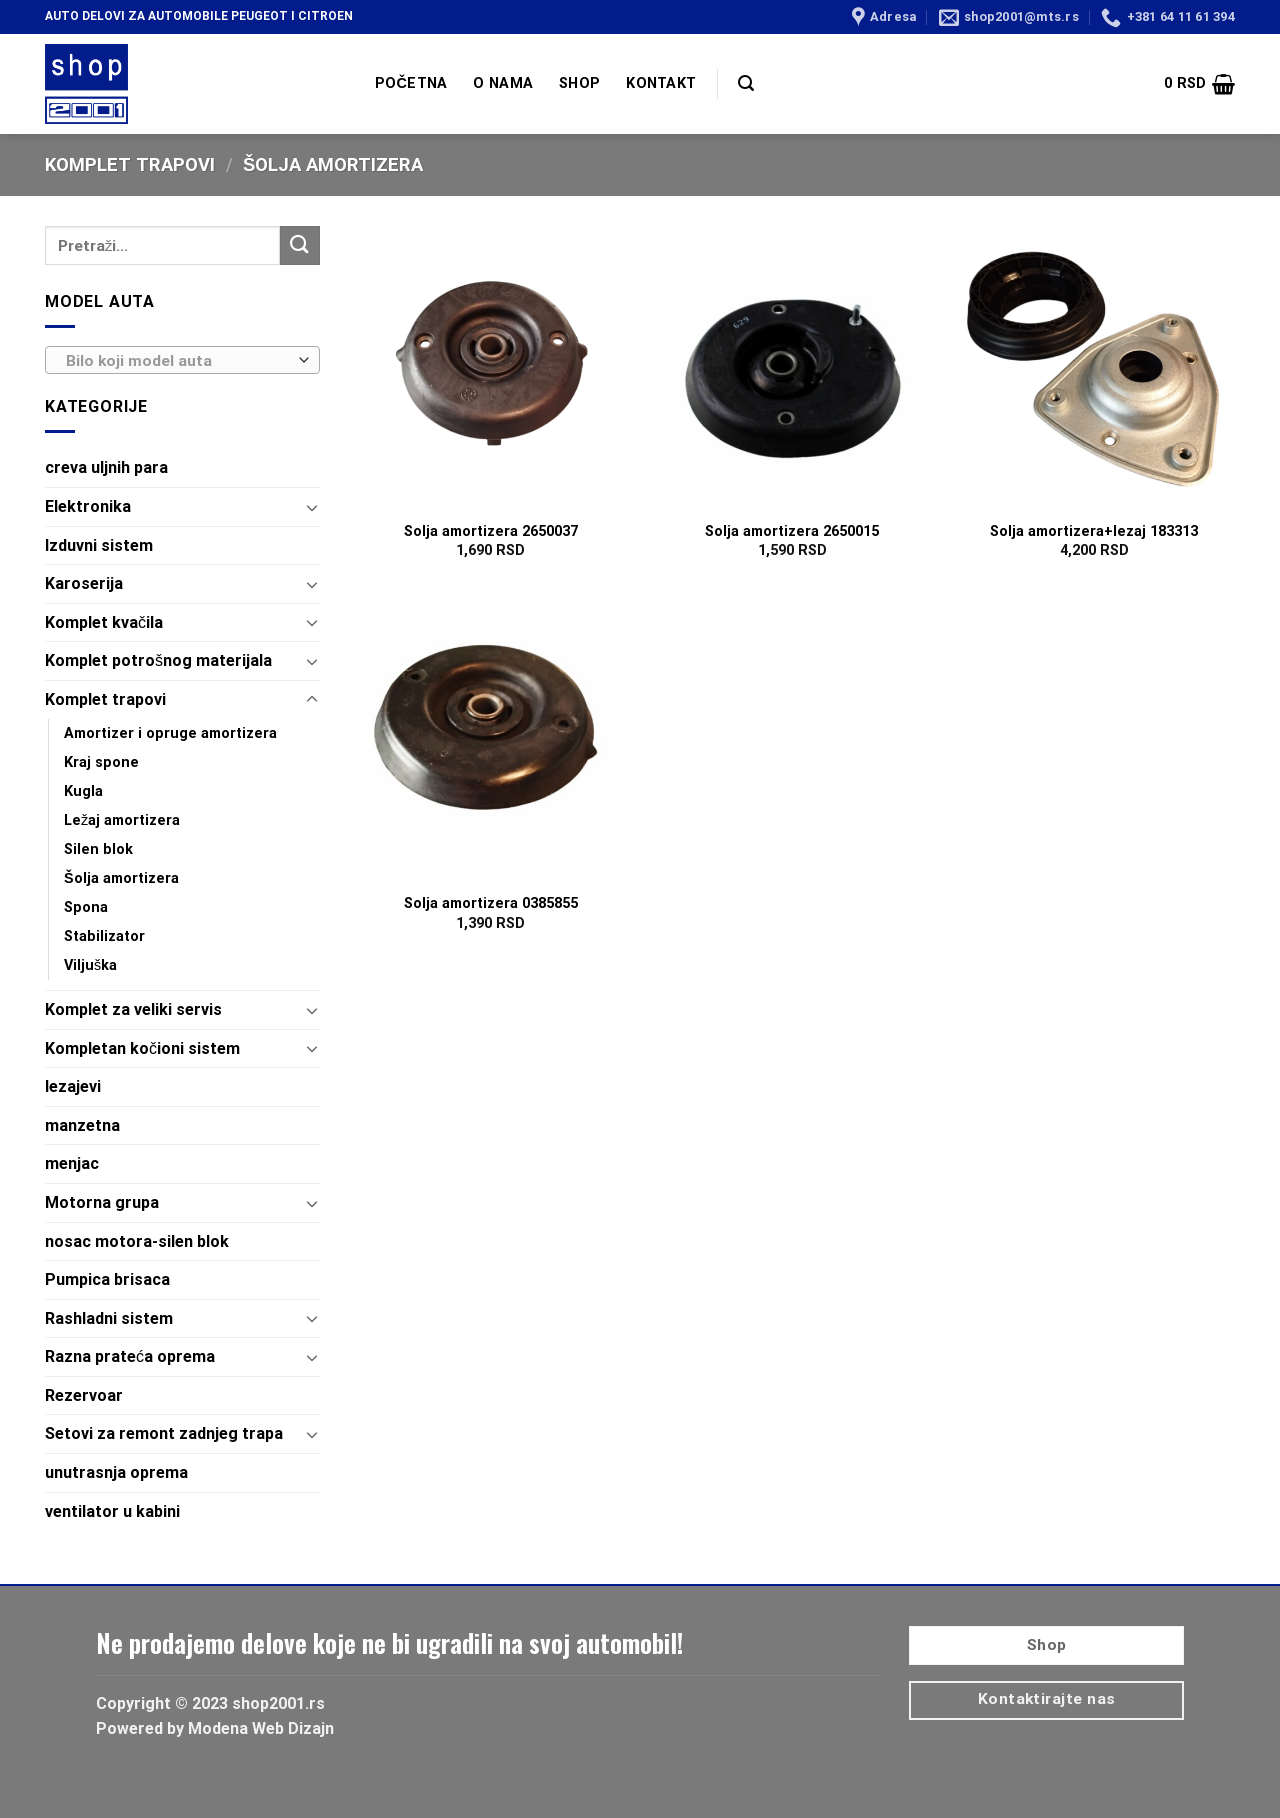  Describe the element at coordinates (300, 245) in the screenshot. I see `[Submit]` at that location.